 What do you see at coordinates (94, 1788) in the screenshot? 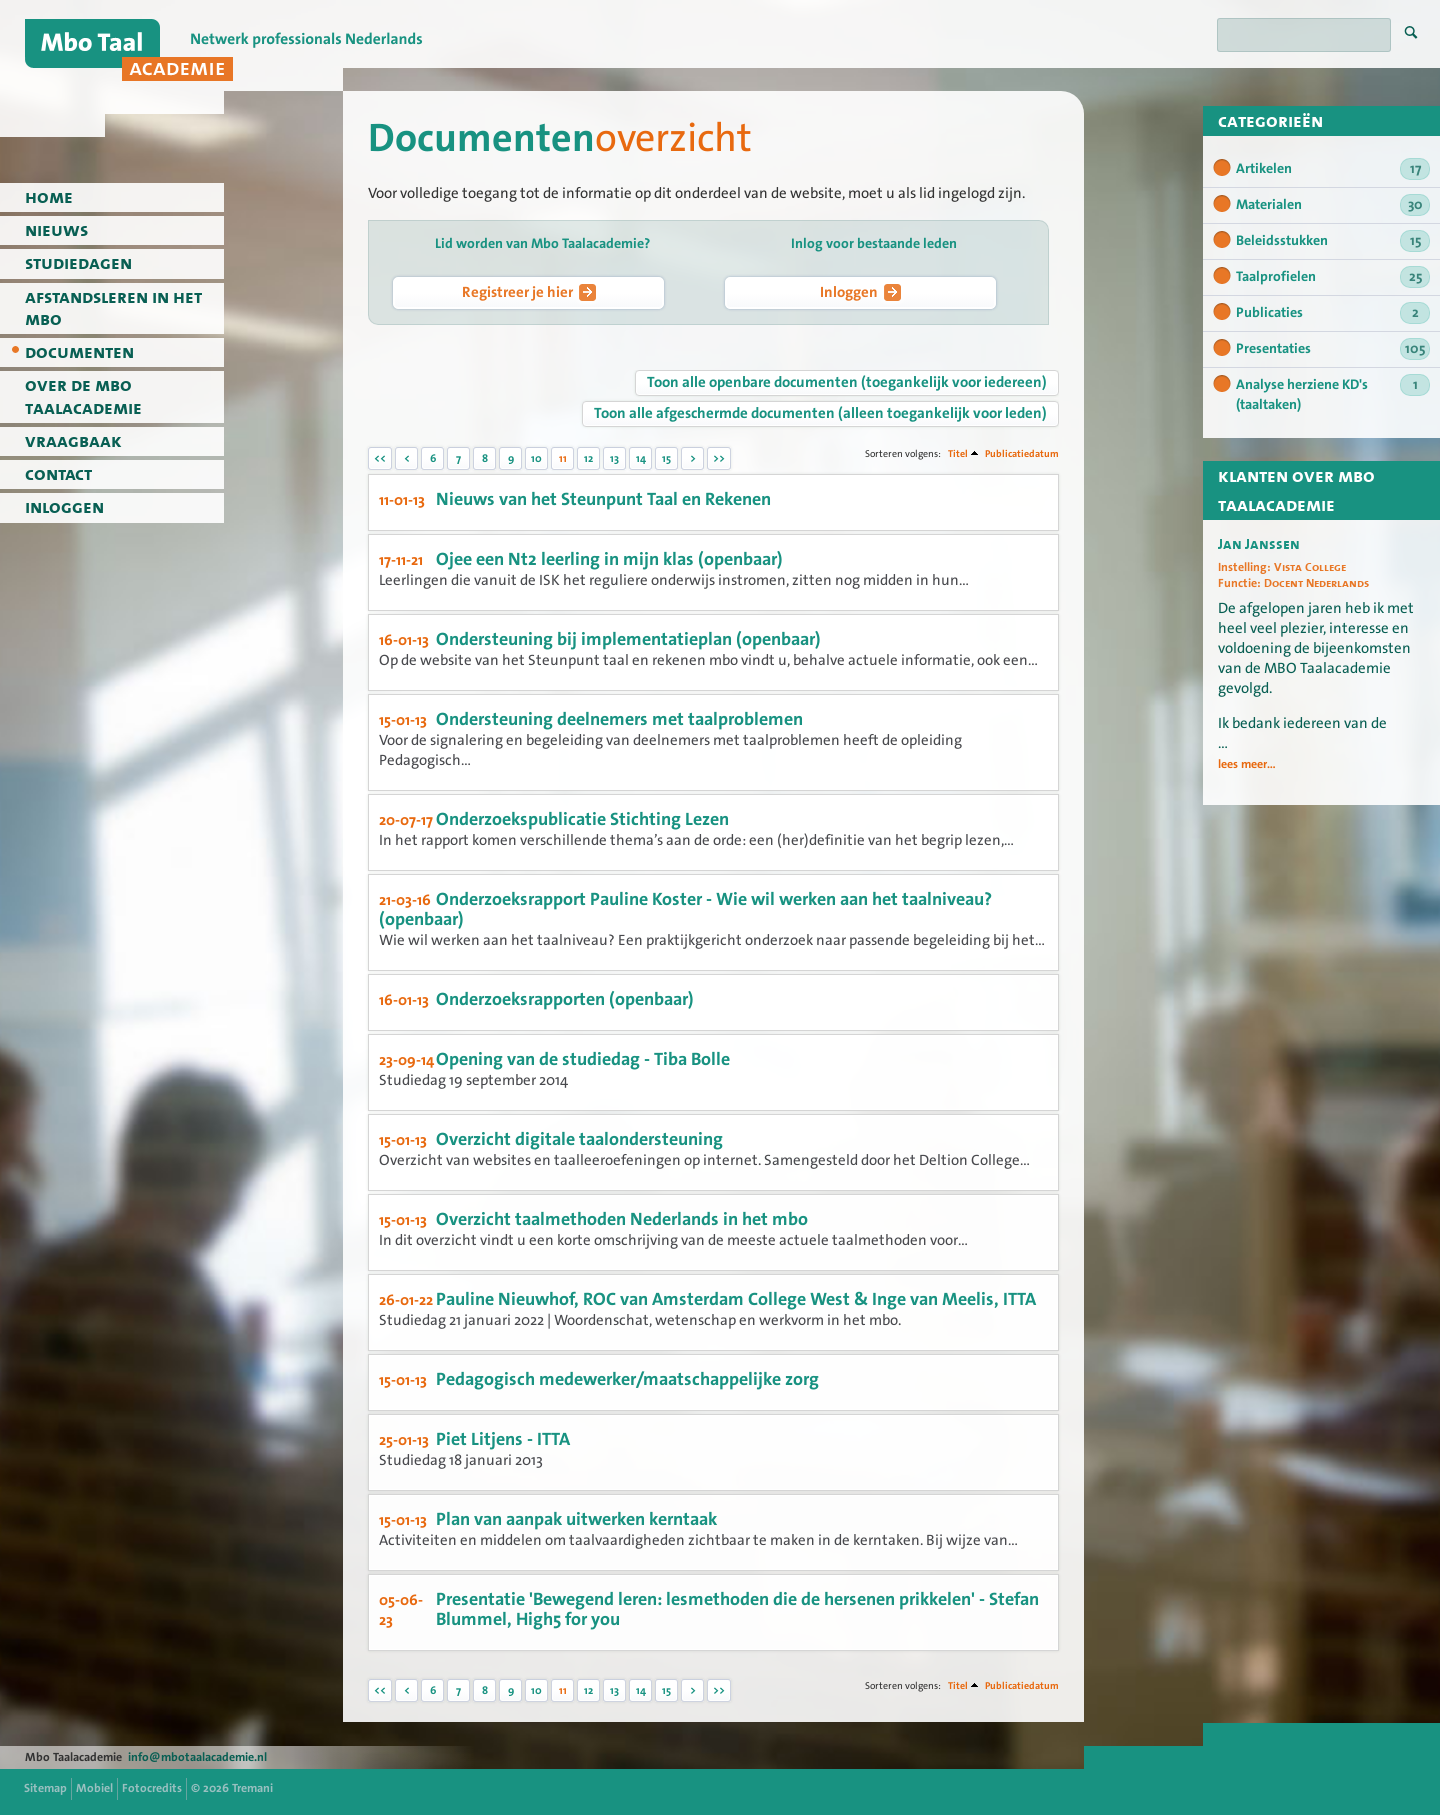
I see `Mobiel` at bounding box center [94, 1788].